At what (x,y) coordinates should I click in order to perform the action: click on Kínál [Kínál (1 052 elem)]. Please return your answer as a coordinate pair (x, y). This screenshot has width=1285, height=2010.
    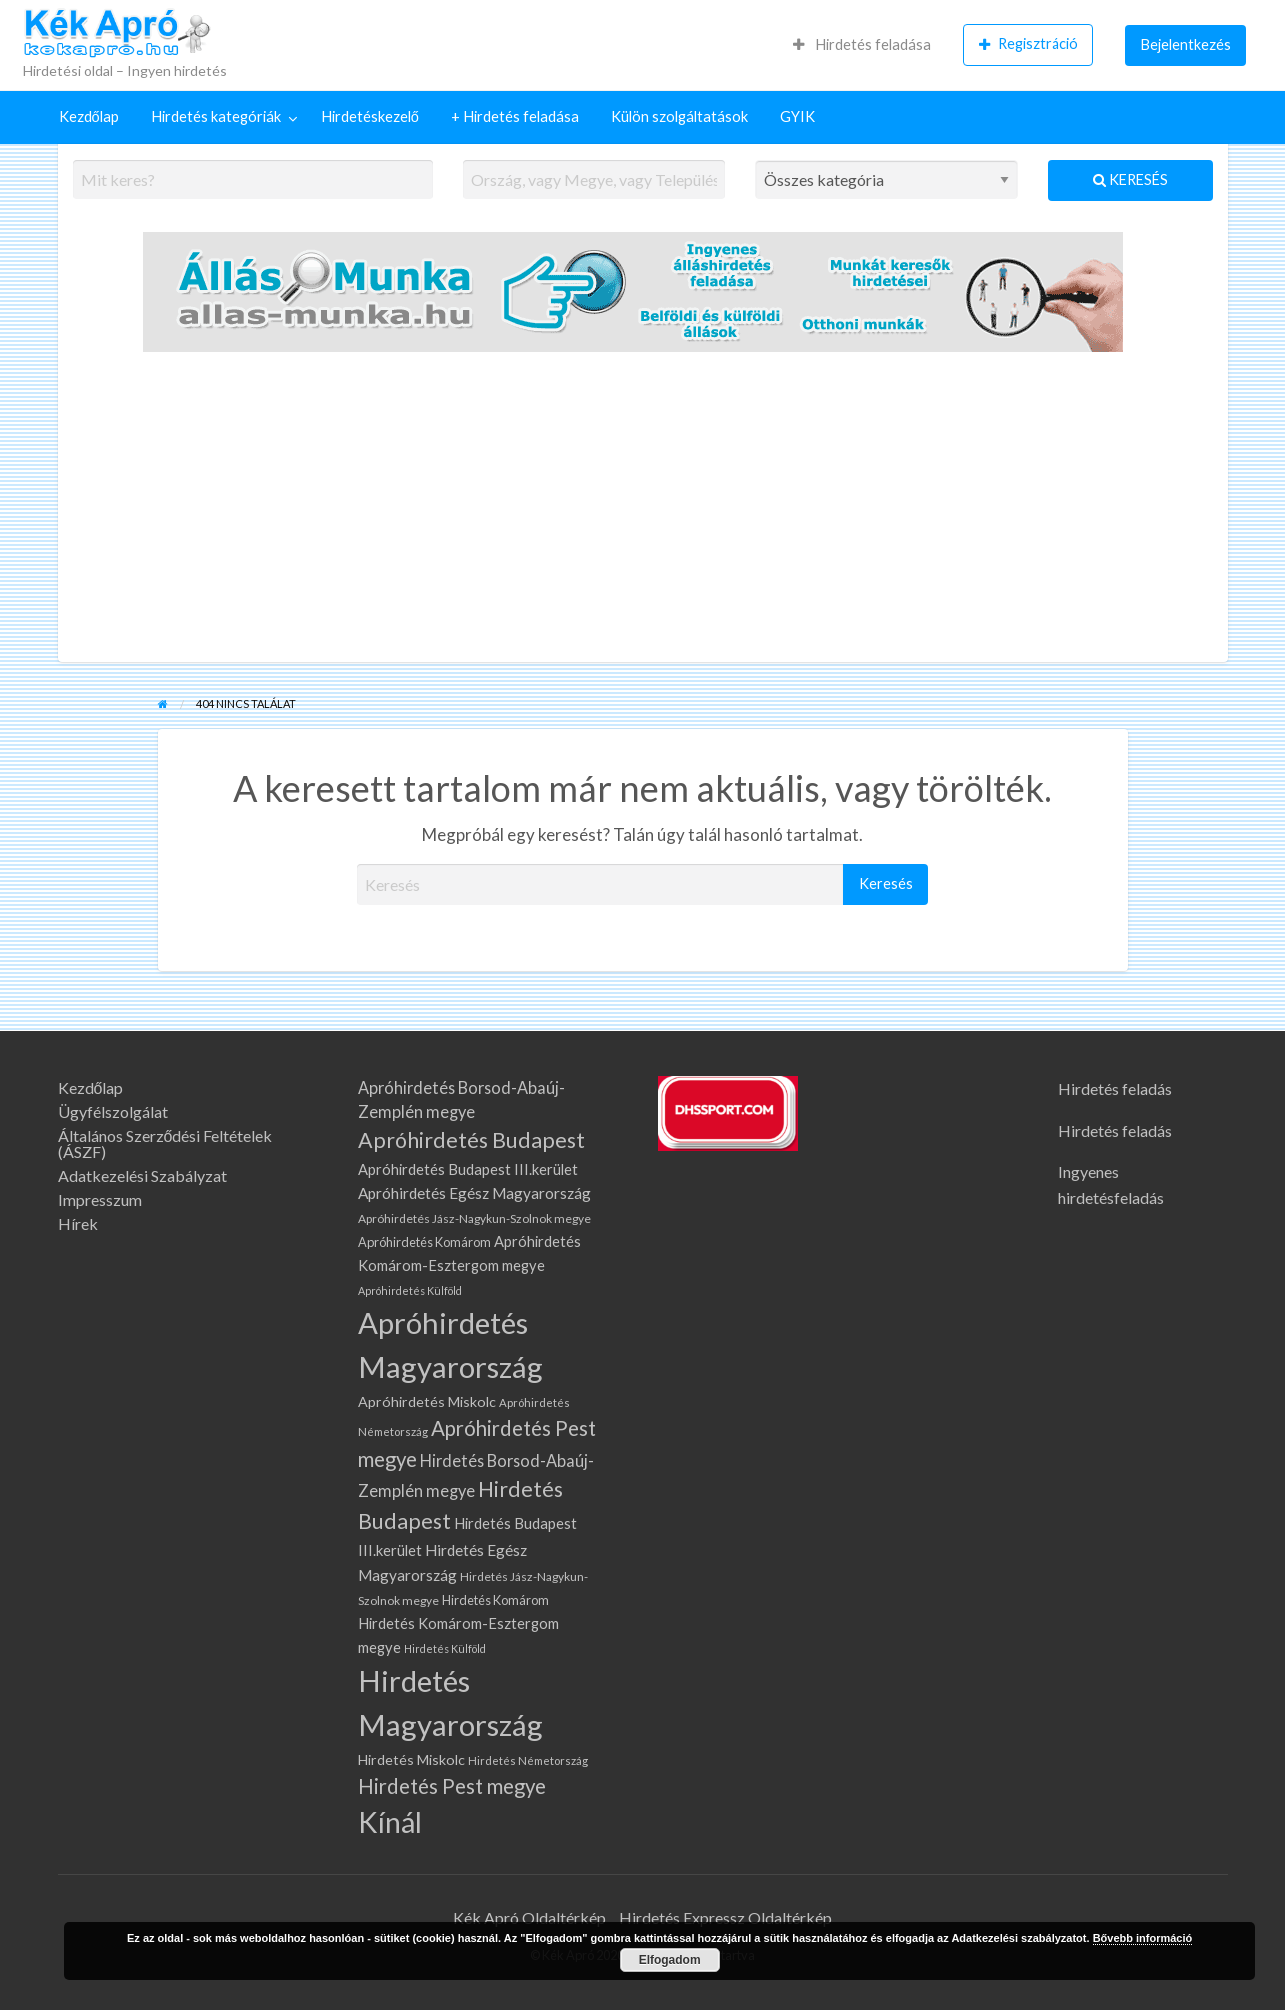
    Looking at the image, I should click on (390, 1822).